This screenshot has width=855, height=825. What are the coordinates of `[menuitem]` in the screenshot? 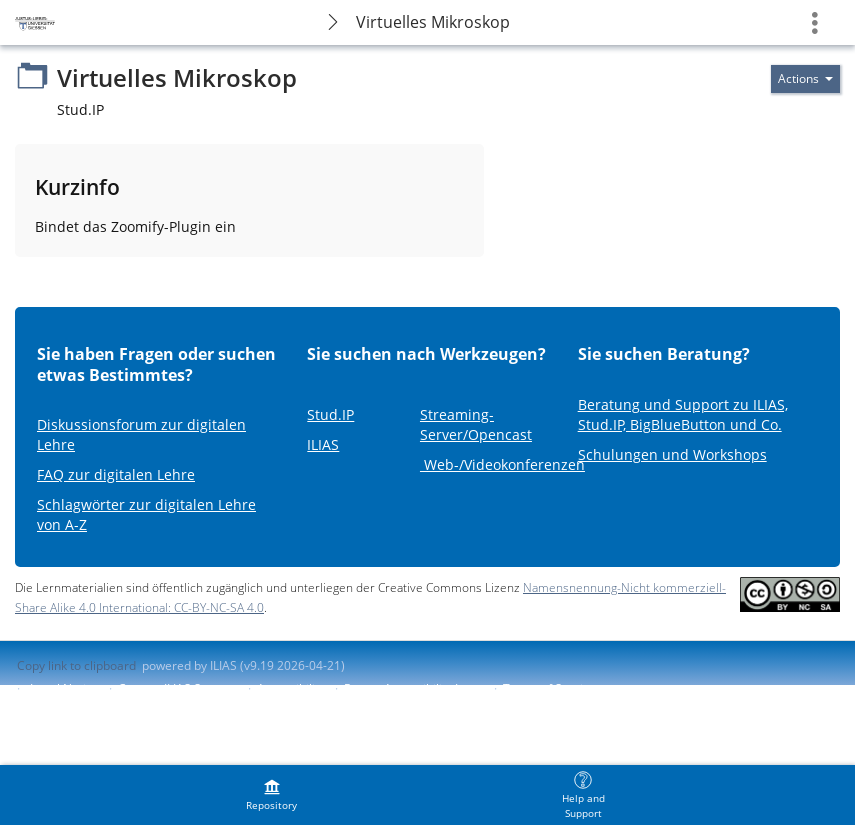 It's located at (272, 795).